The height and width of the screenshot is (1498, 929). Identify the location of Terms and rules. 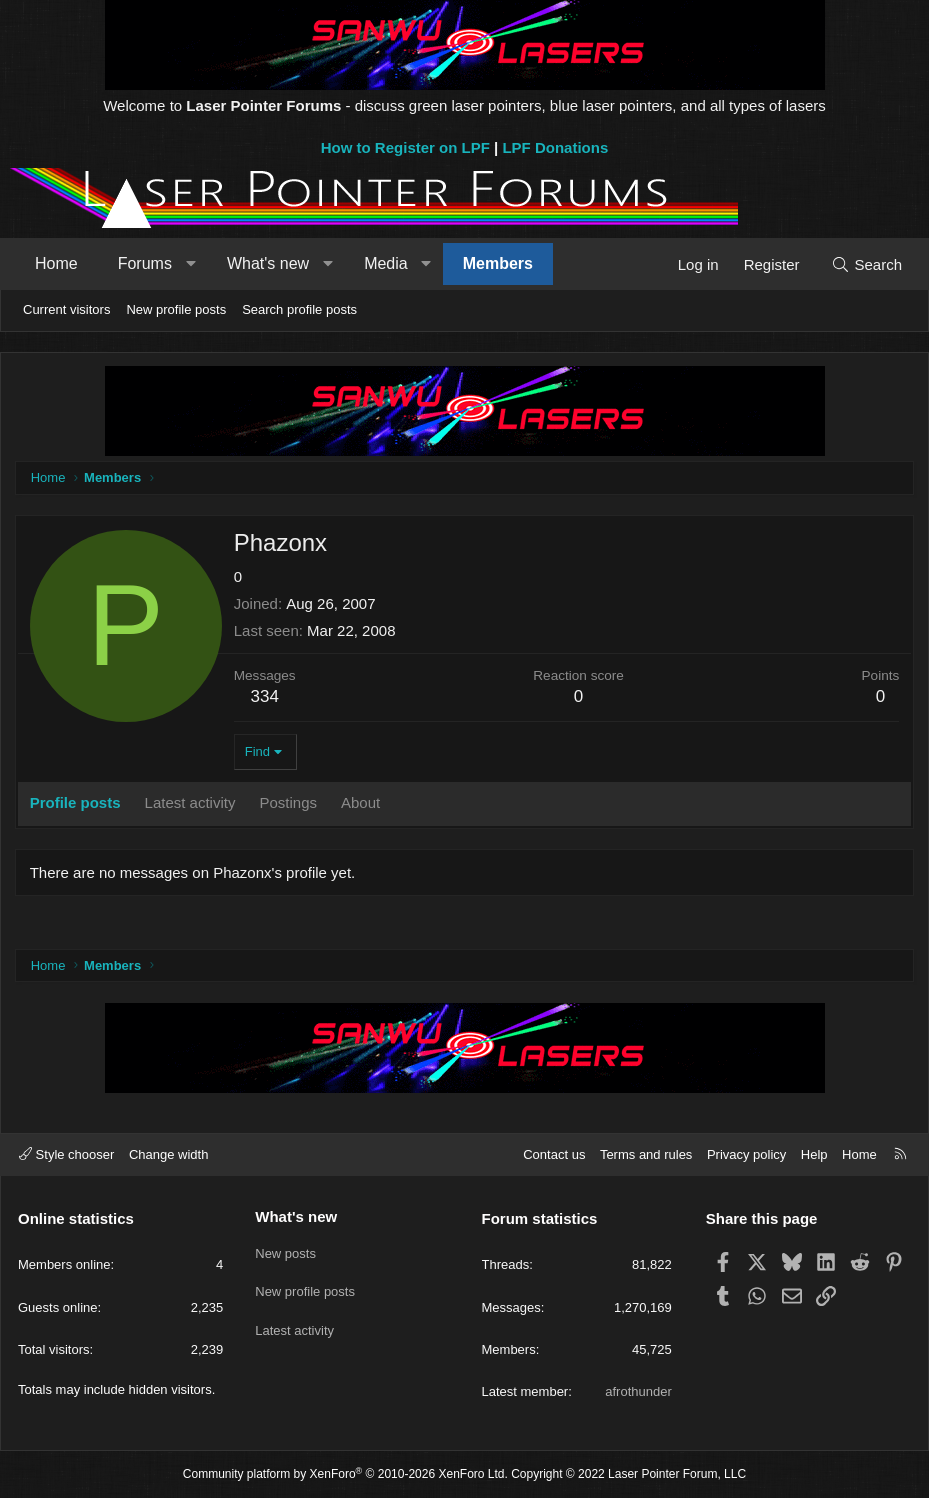
(646, 1154).